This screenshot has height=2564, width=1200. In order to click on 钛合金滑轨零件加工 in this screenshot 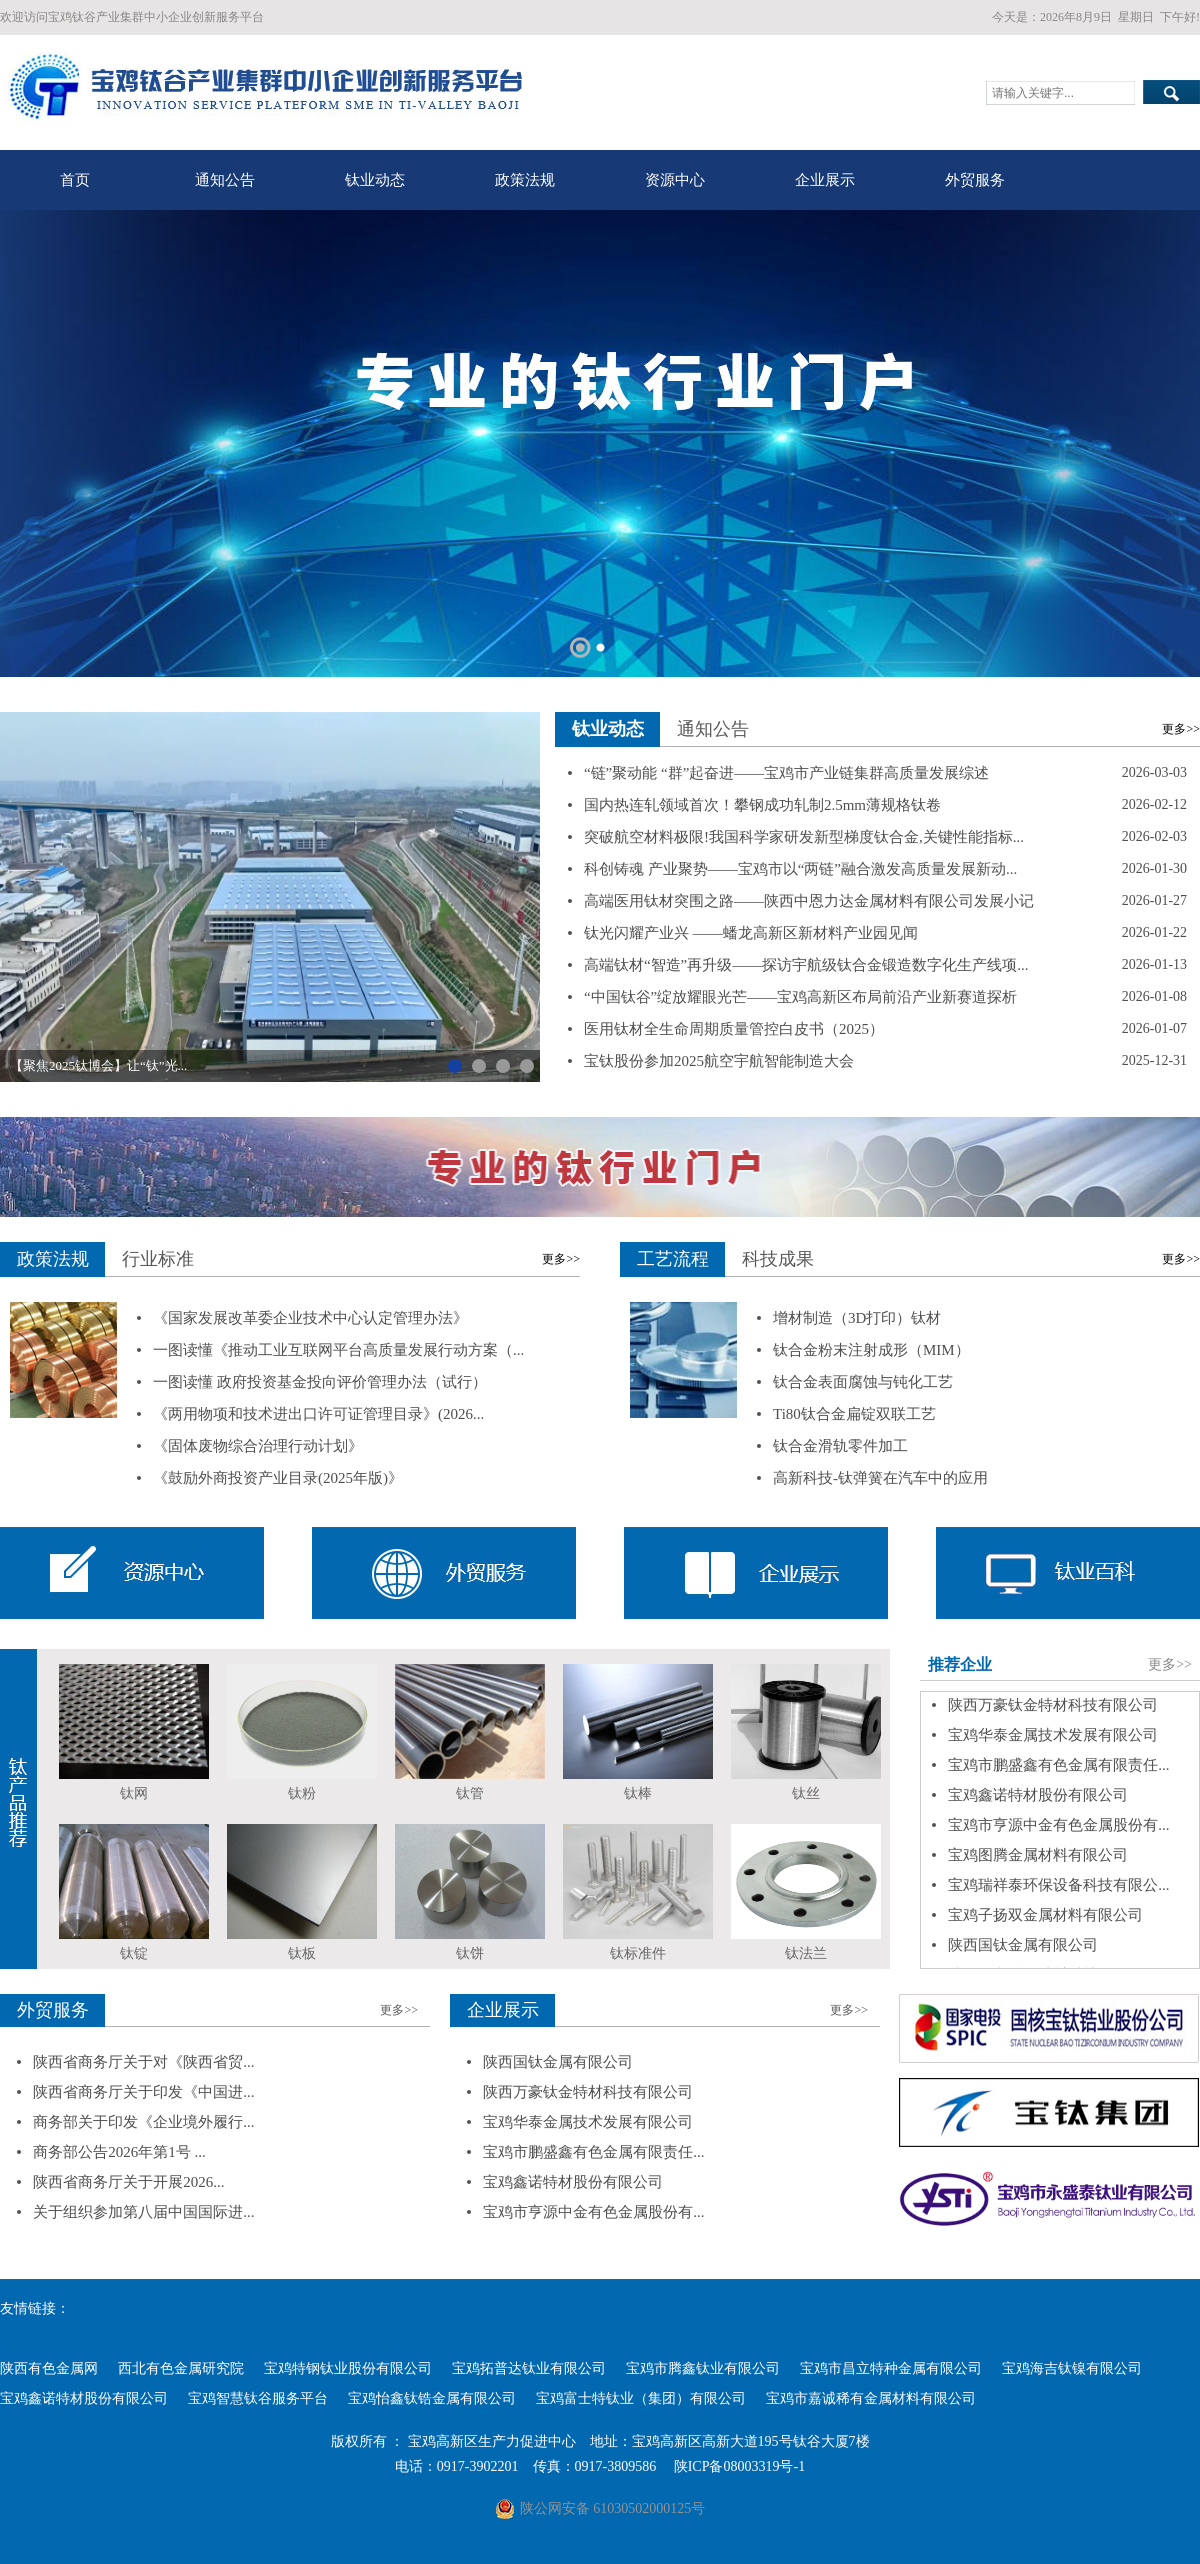, I will do `click(840, 1446)`.